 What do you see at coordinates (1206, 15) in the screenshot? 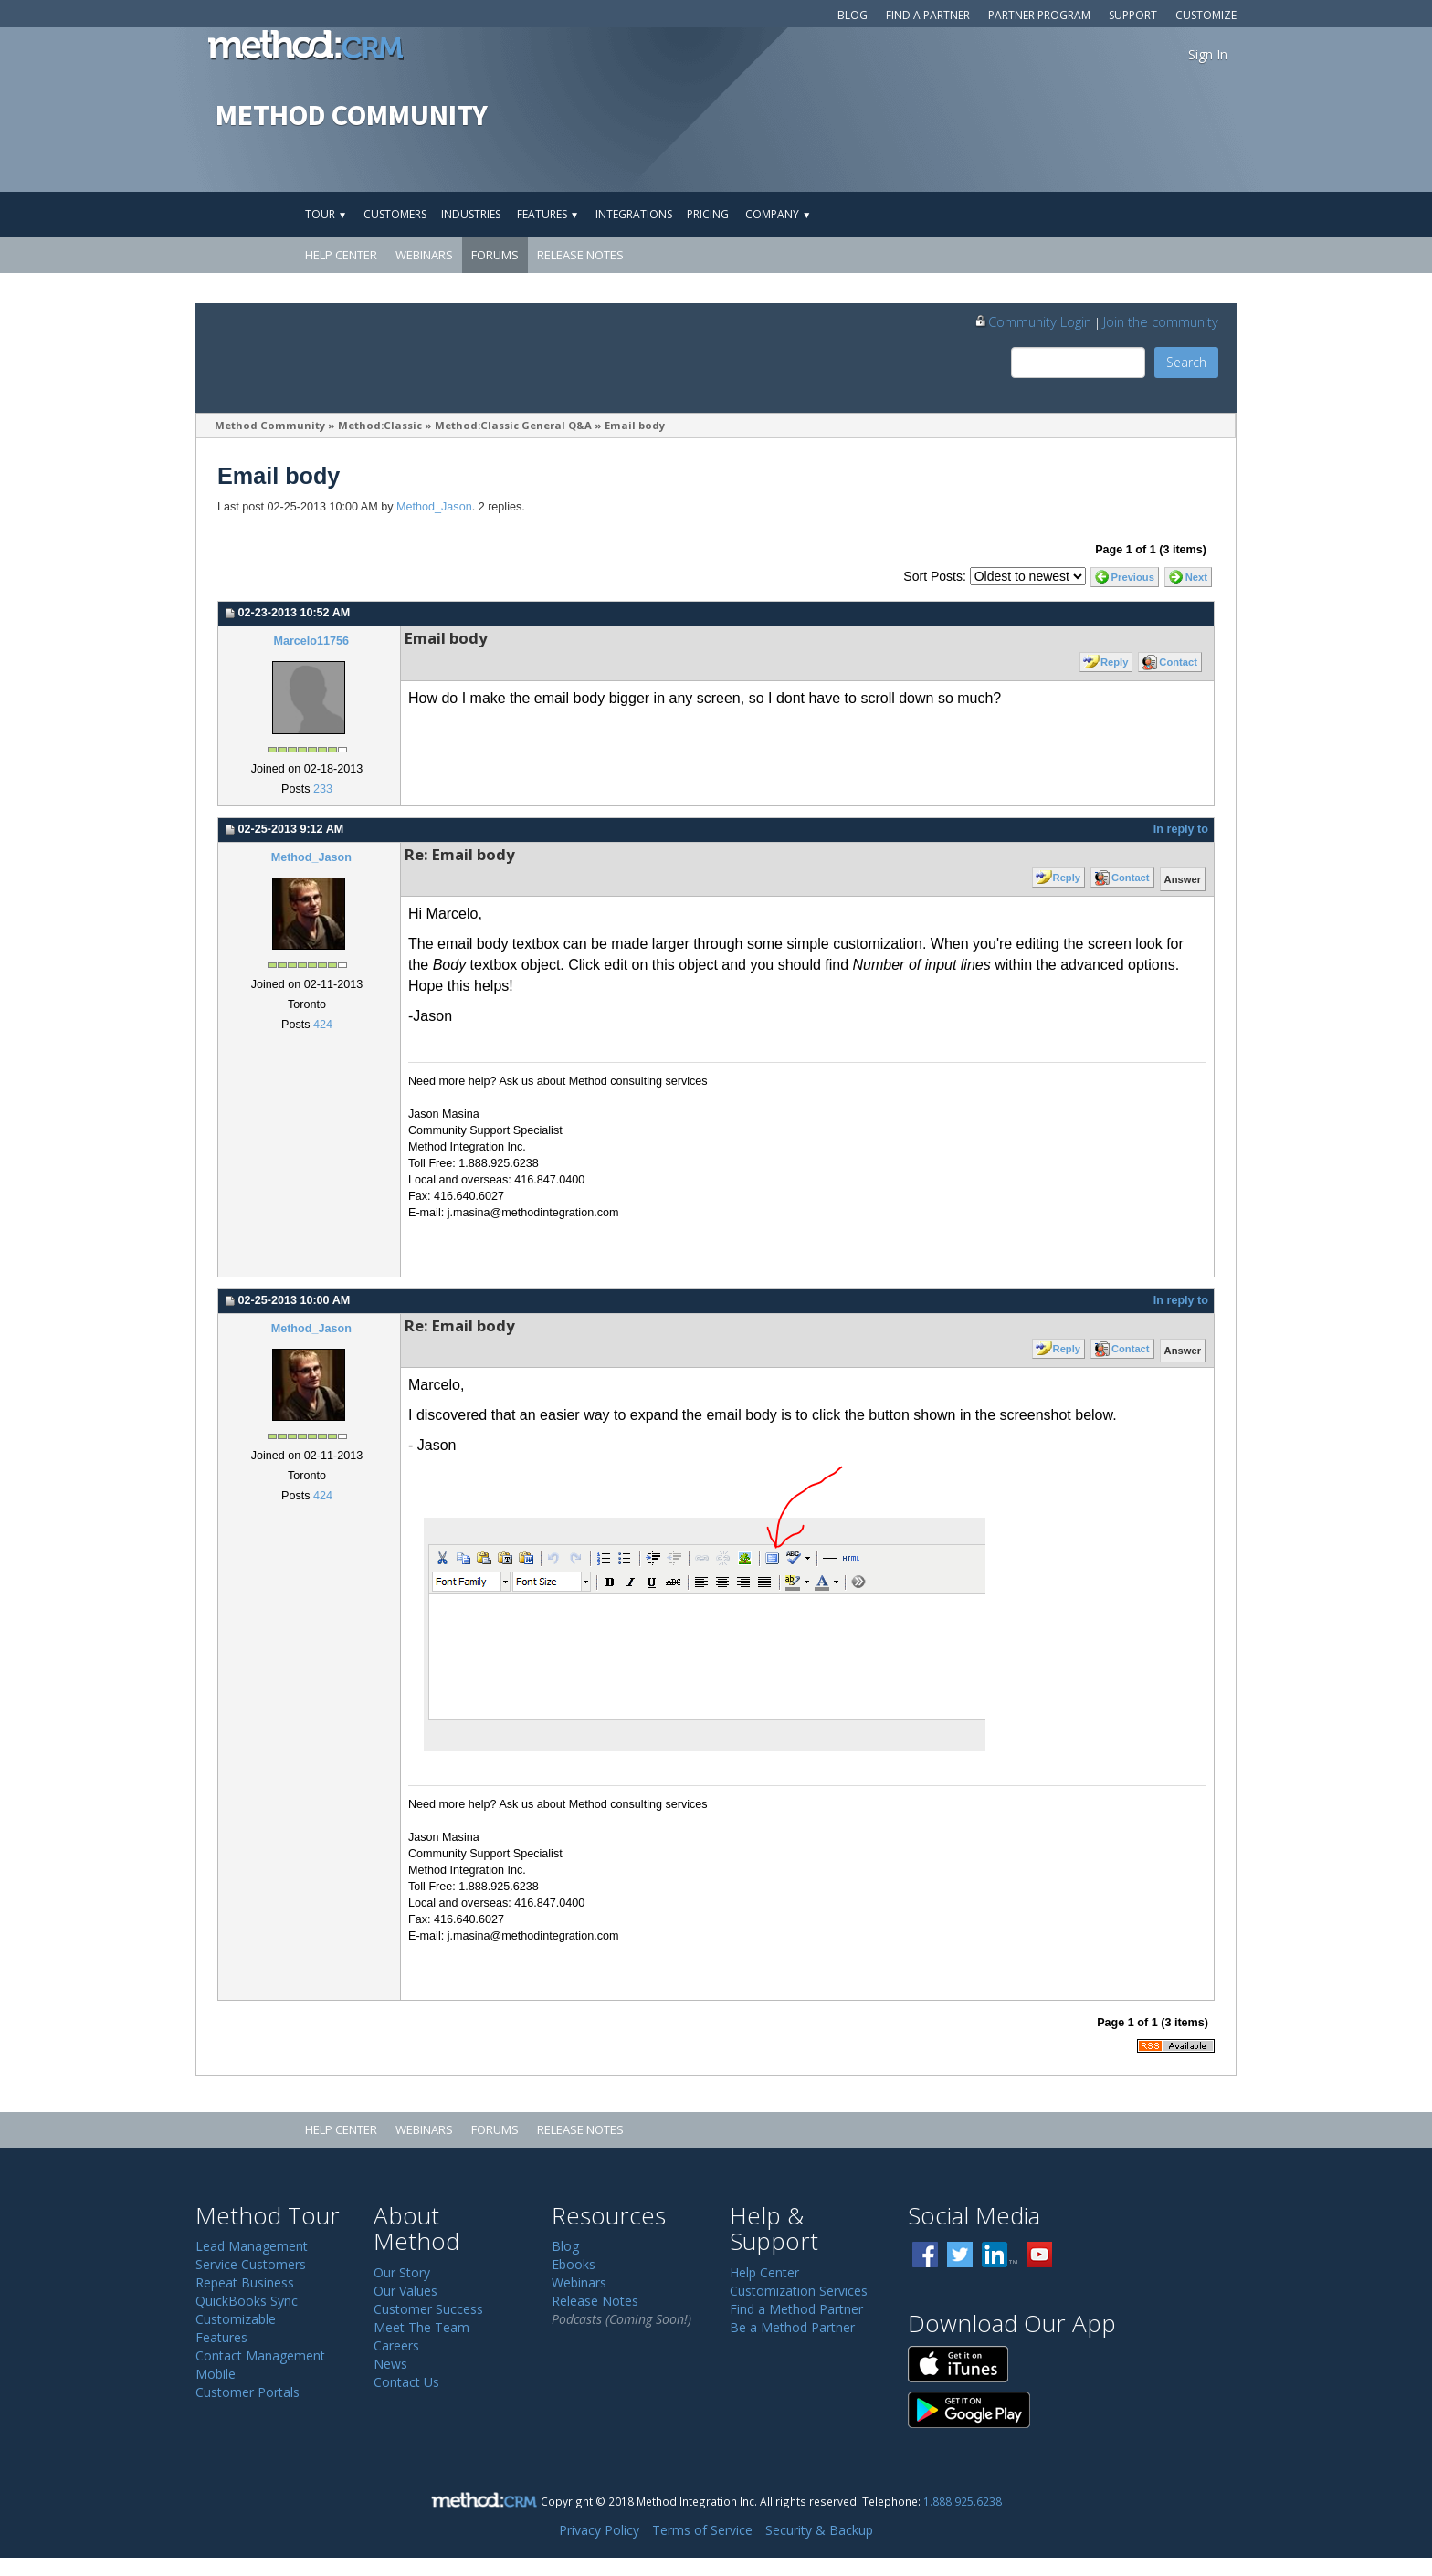
I see `Customize` at bounding box center [1206, 15].